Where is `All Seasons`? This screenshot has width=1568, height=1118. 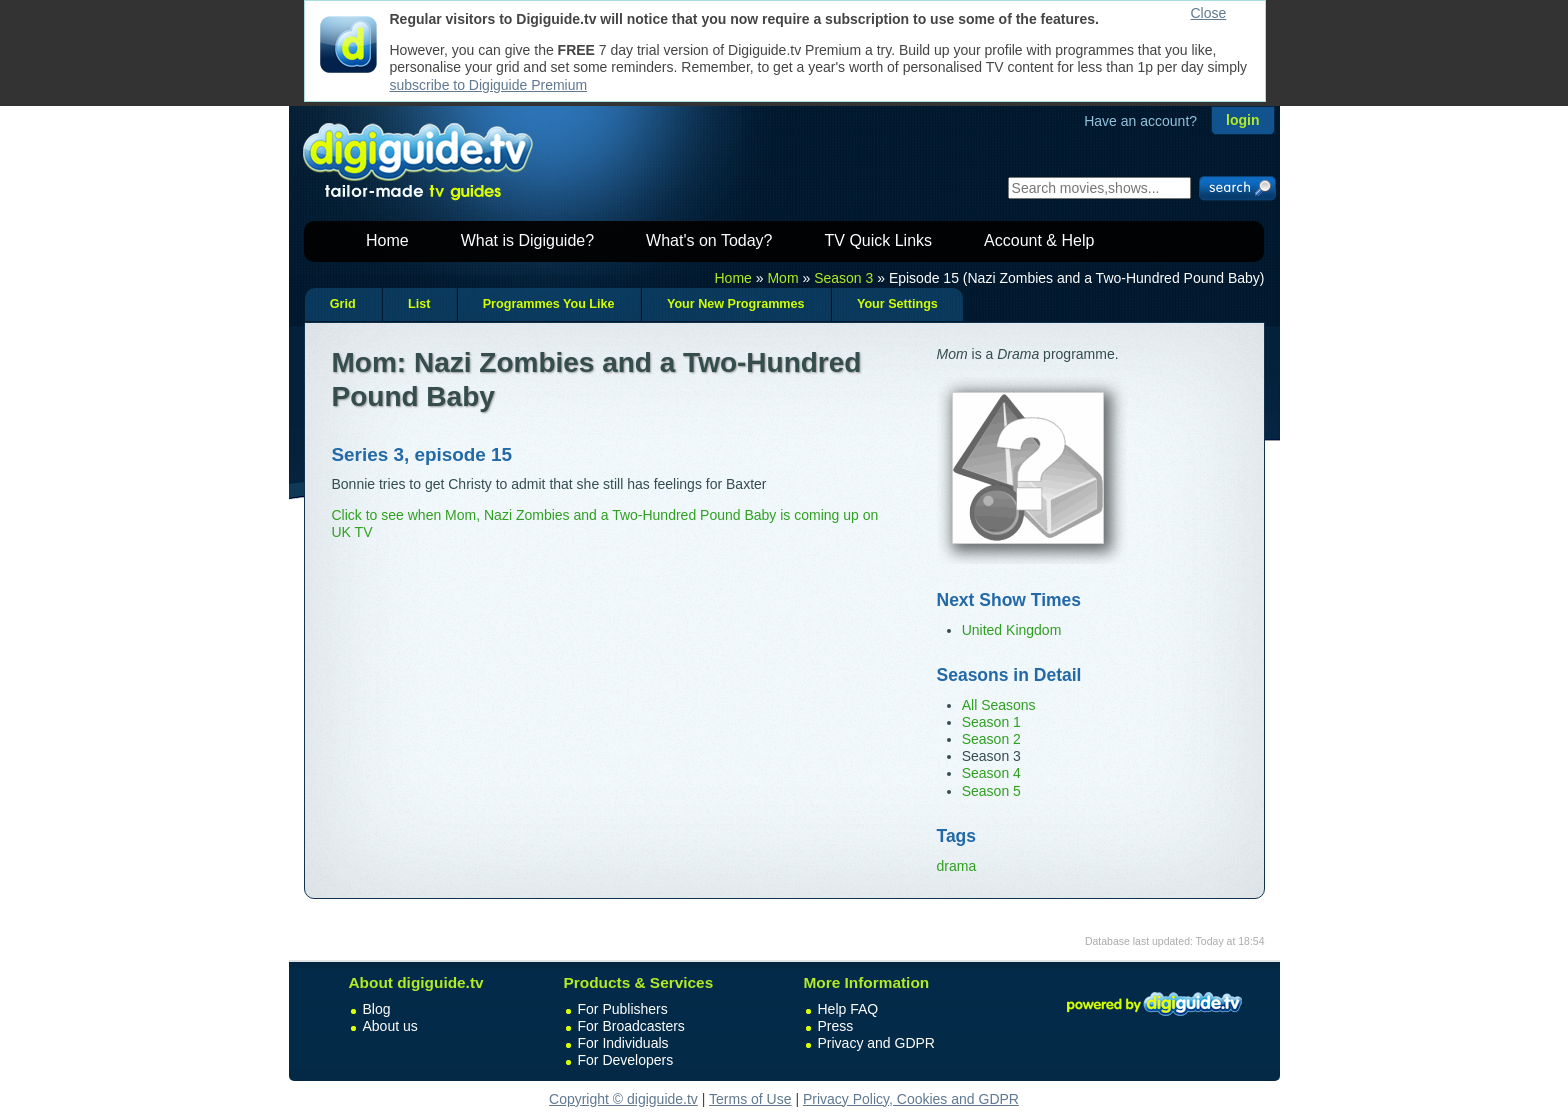
All Seasons is located at coordinates (999, 705).